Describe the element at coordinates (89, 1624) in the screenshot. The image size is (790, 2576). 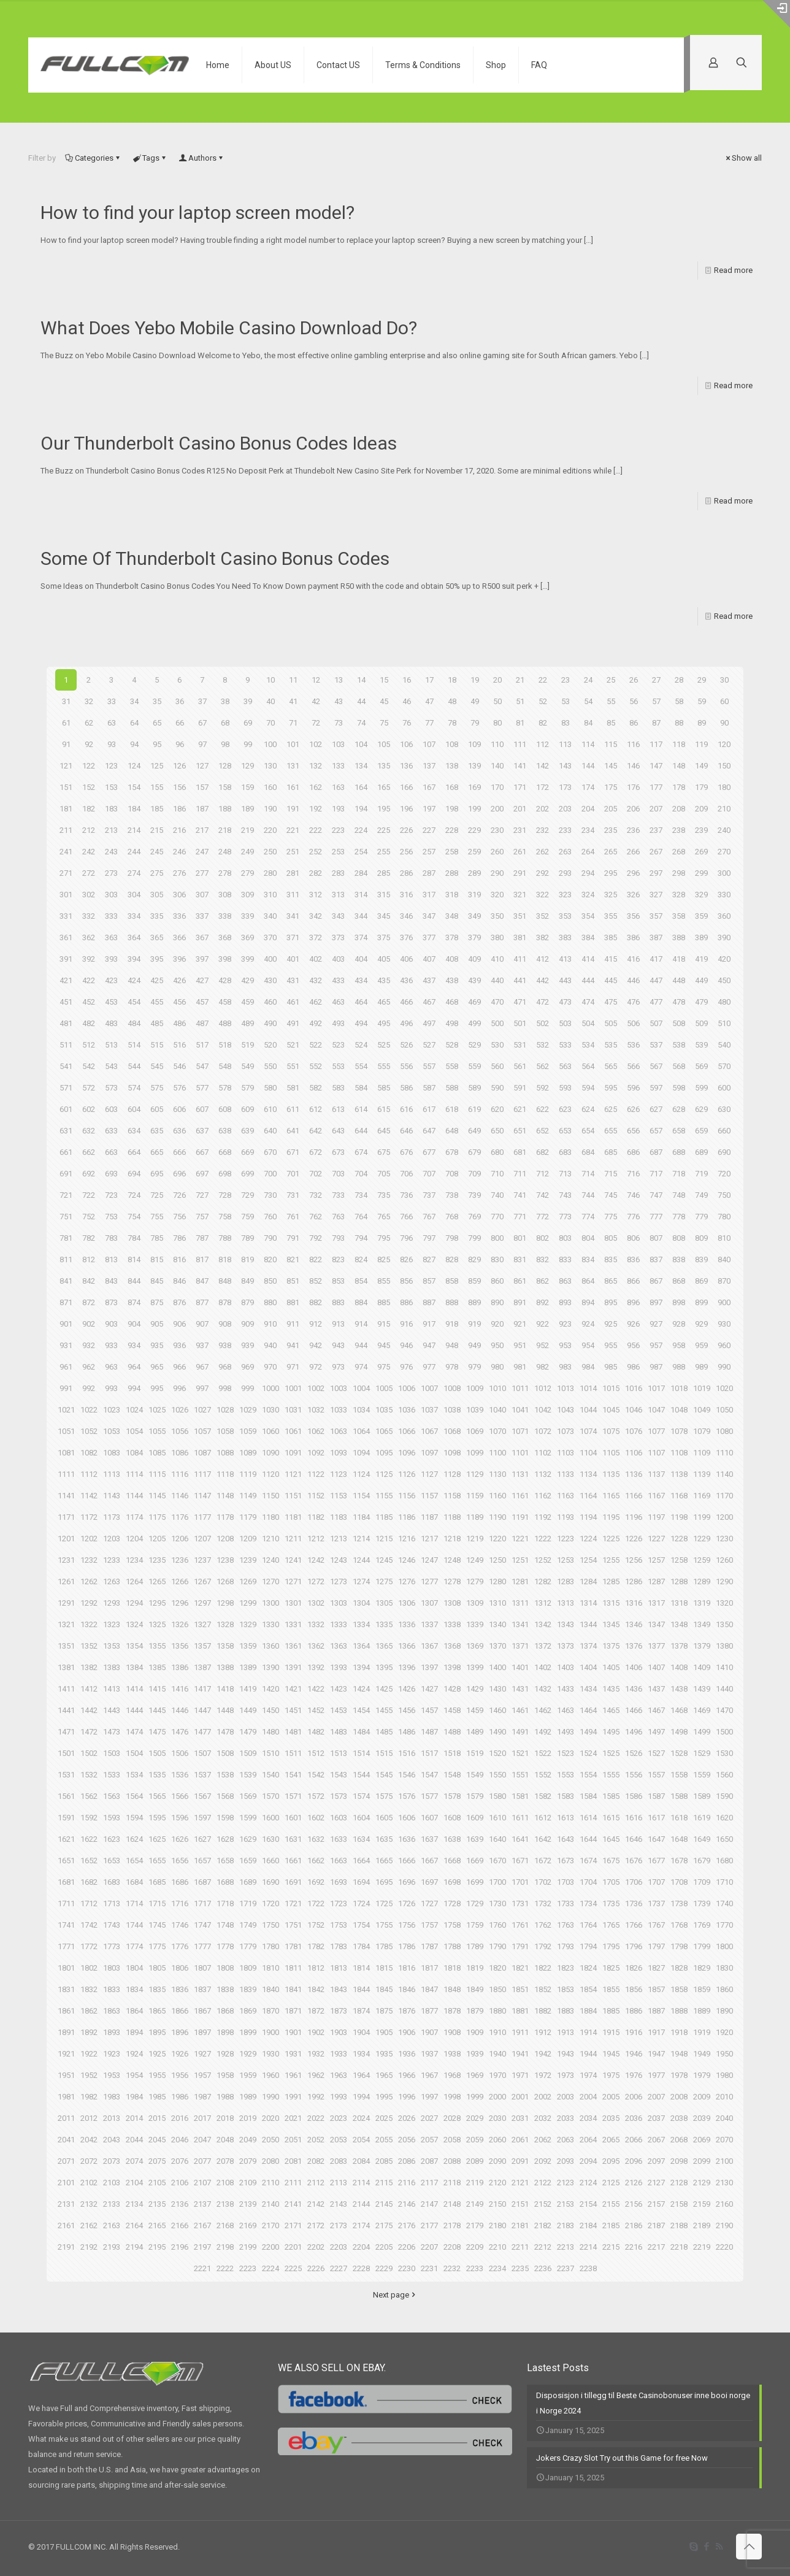
I see `1322` at that location.